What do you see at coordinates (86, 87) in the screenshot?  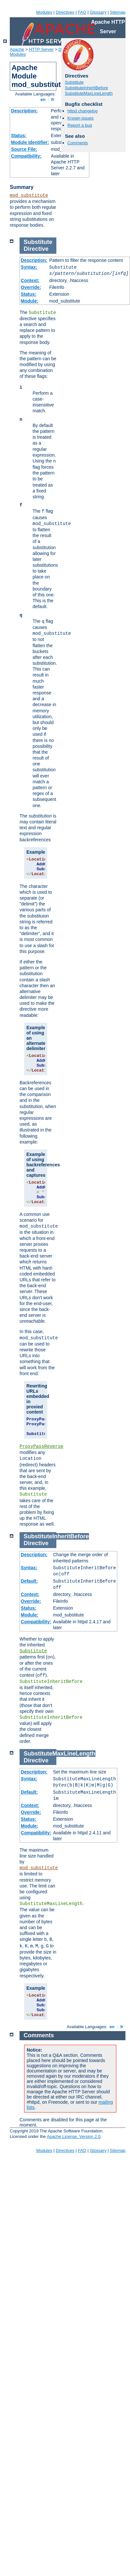 I see `SubstituteInheritBefore` at bounding box center [86, 87].